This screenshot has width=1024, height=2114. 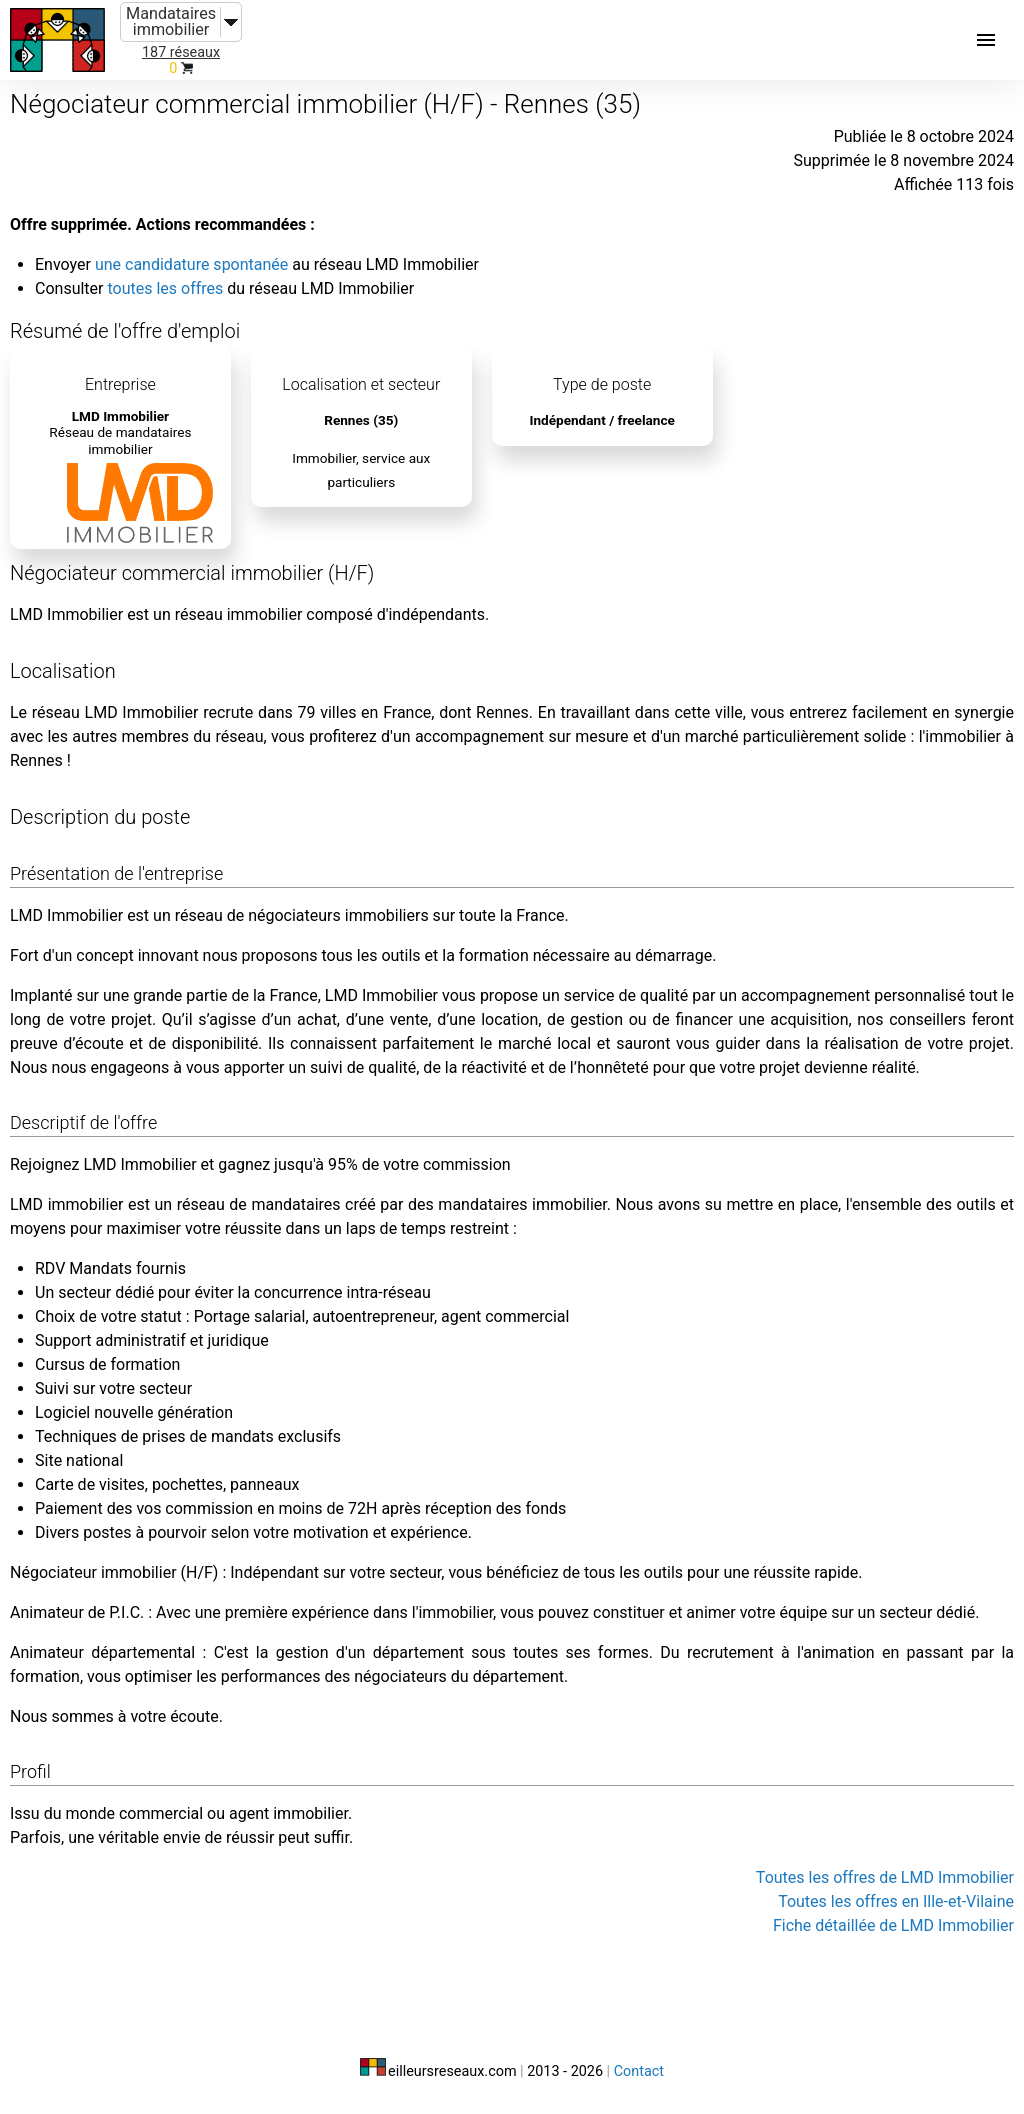 I want to click on Fiche détaillée de LMD Immobilier, so click(x=893, y=1925).